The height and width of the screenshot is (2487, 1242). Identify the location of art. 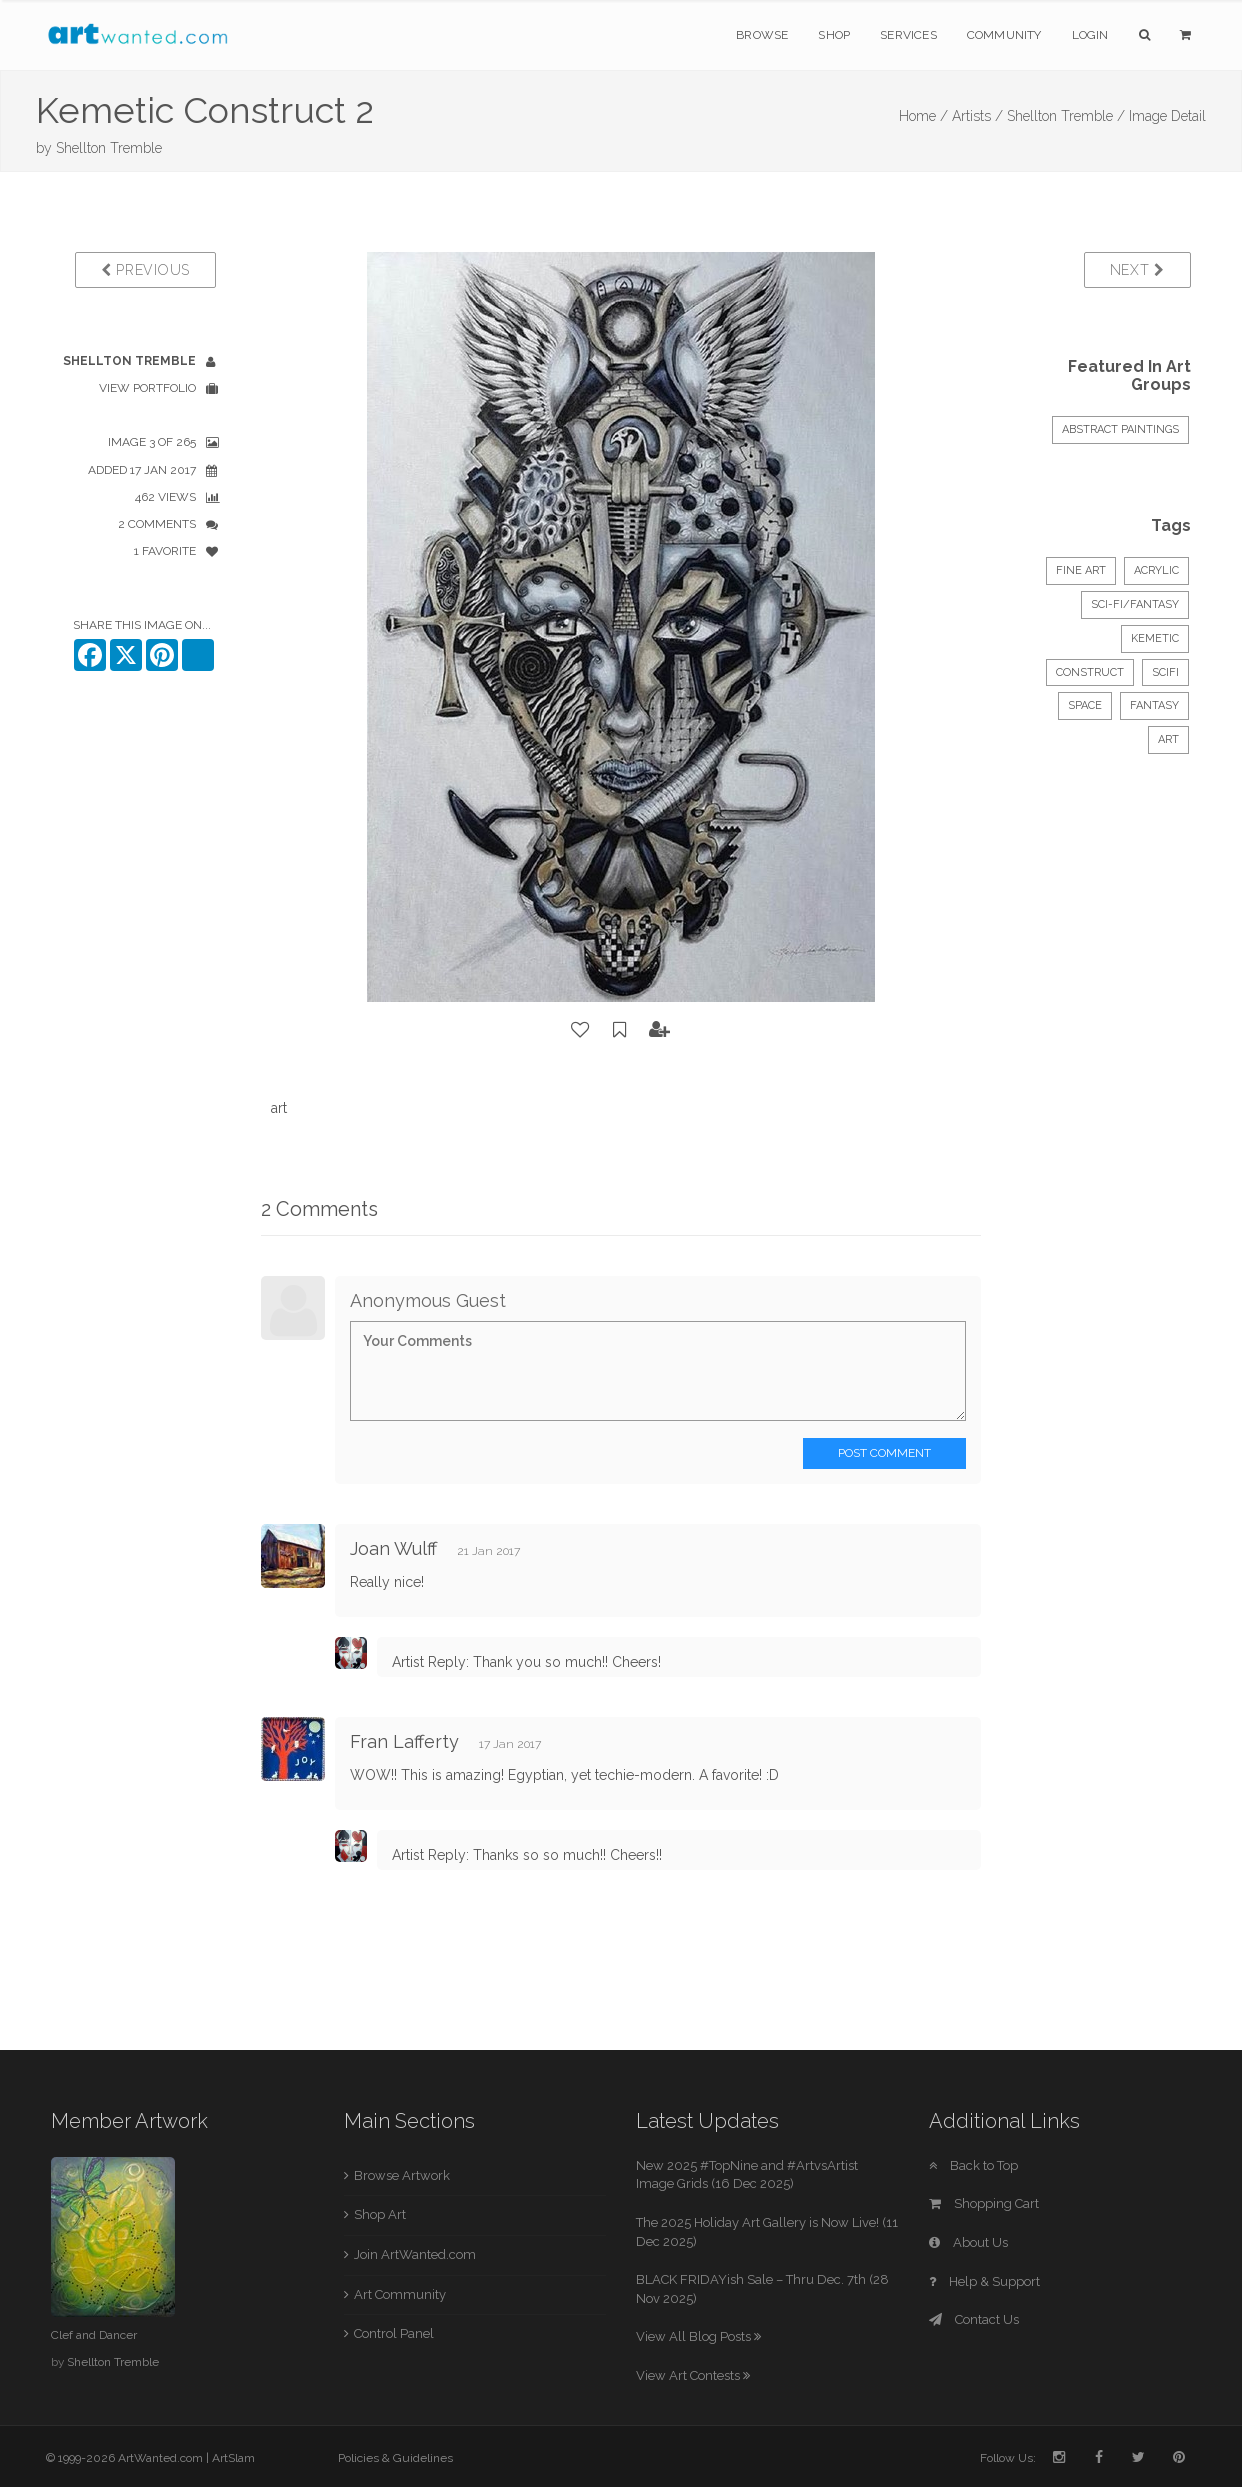
(1168, 739).